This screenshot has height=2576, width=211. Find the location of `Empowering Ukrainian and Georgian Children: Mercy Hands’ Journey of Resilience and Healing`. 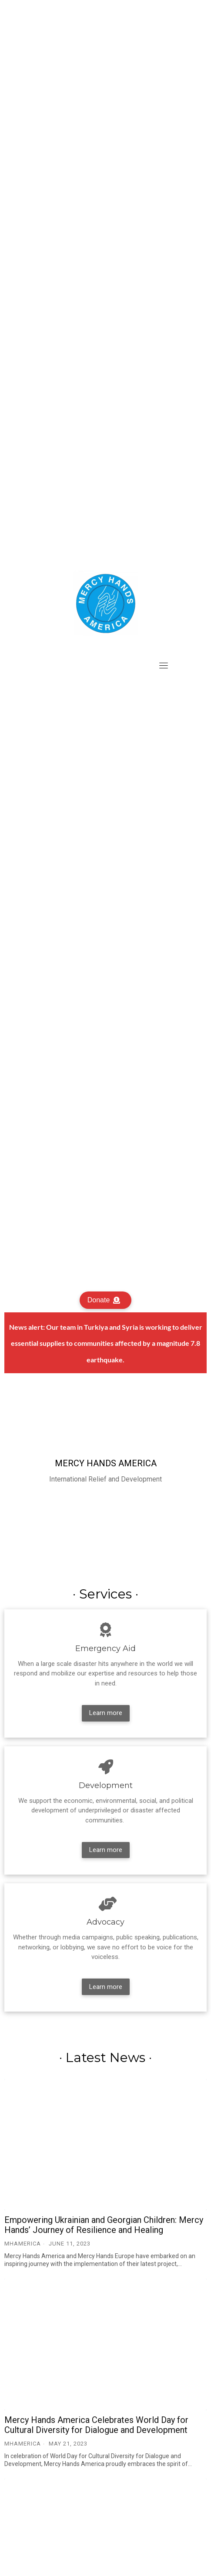

Empowering Ukrainian and Georgian Children: Mercy Hands’ Journey of Resilience and Healing is located at coordinates (103, 2225).